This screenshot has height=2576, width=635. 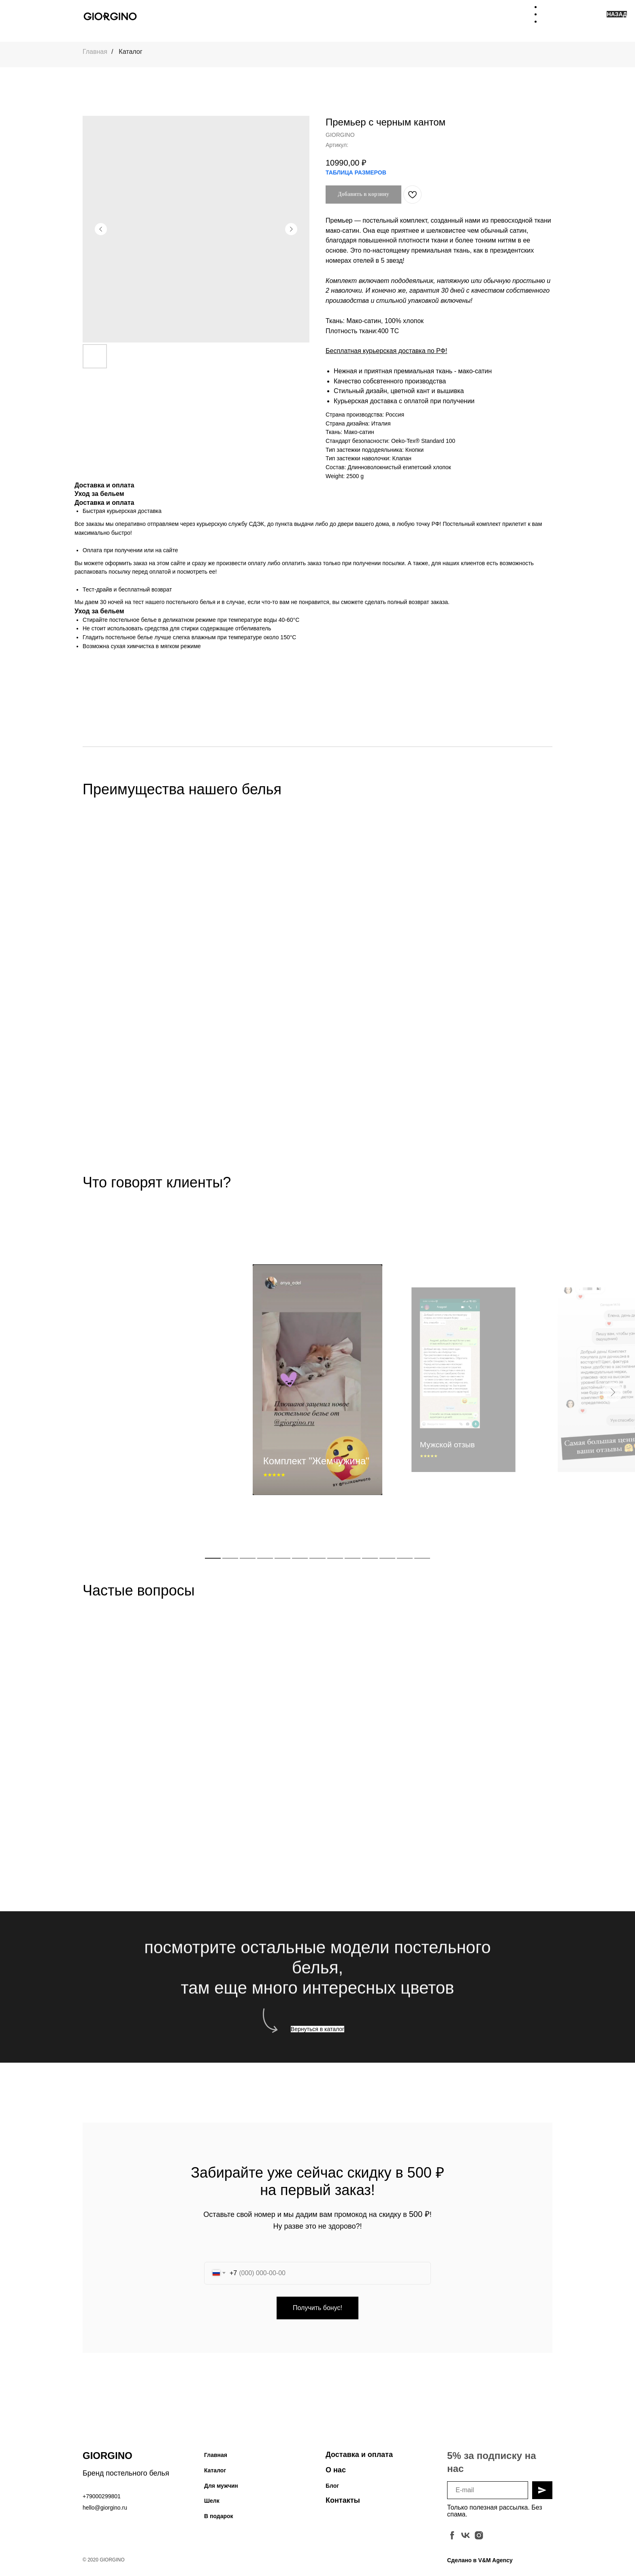 I want to click on Главная, so click(x=95, y=51).